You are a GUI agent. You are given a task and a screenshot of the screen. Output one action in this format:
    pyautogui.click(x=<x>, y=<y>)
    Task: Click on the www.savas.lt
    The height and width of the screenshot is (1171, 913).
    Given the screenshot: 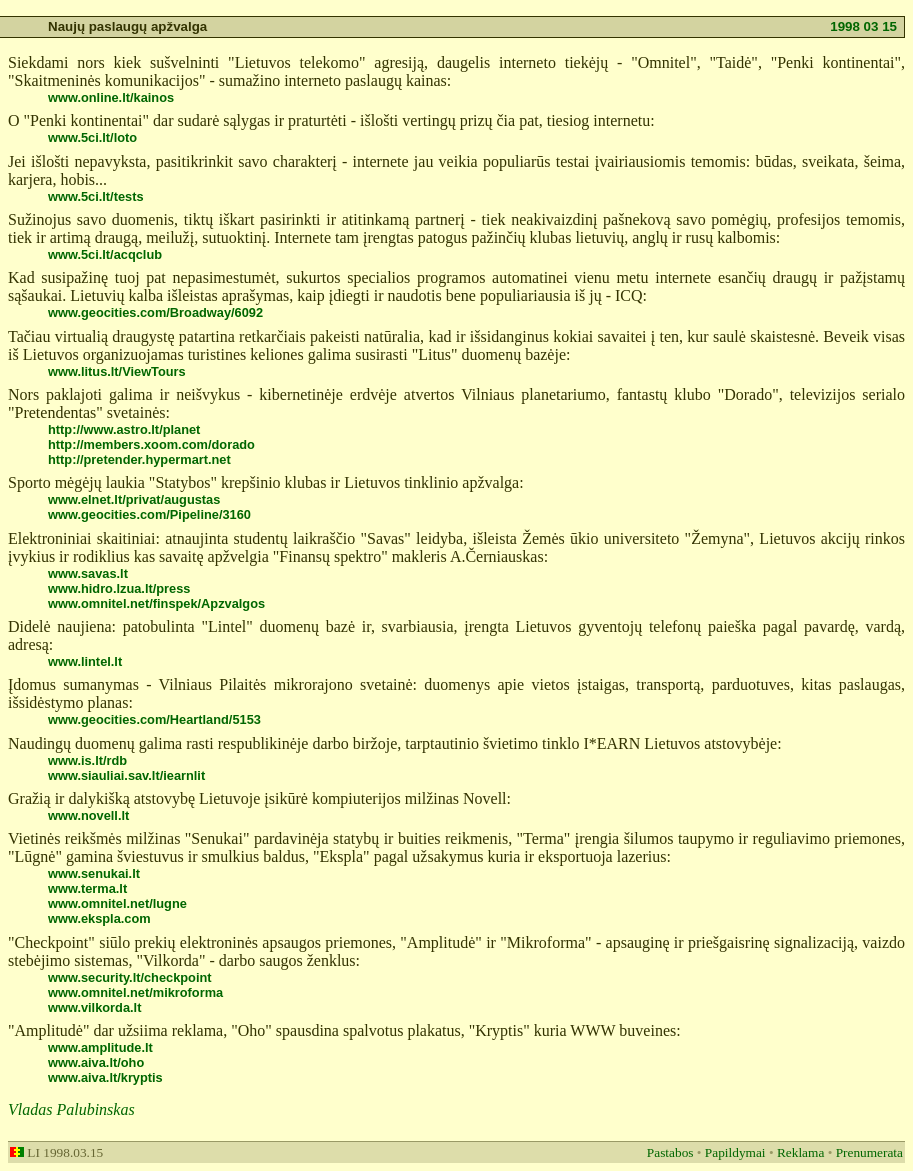 What is the action you would take?
    pyautogui.click(x=88, y=573)
    